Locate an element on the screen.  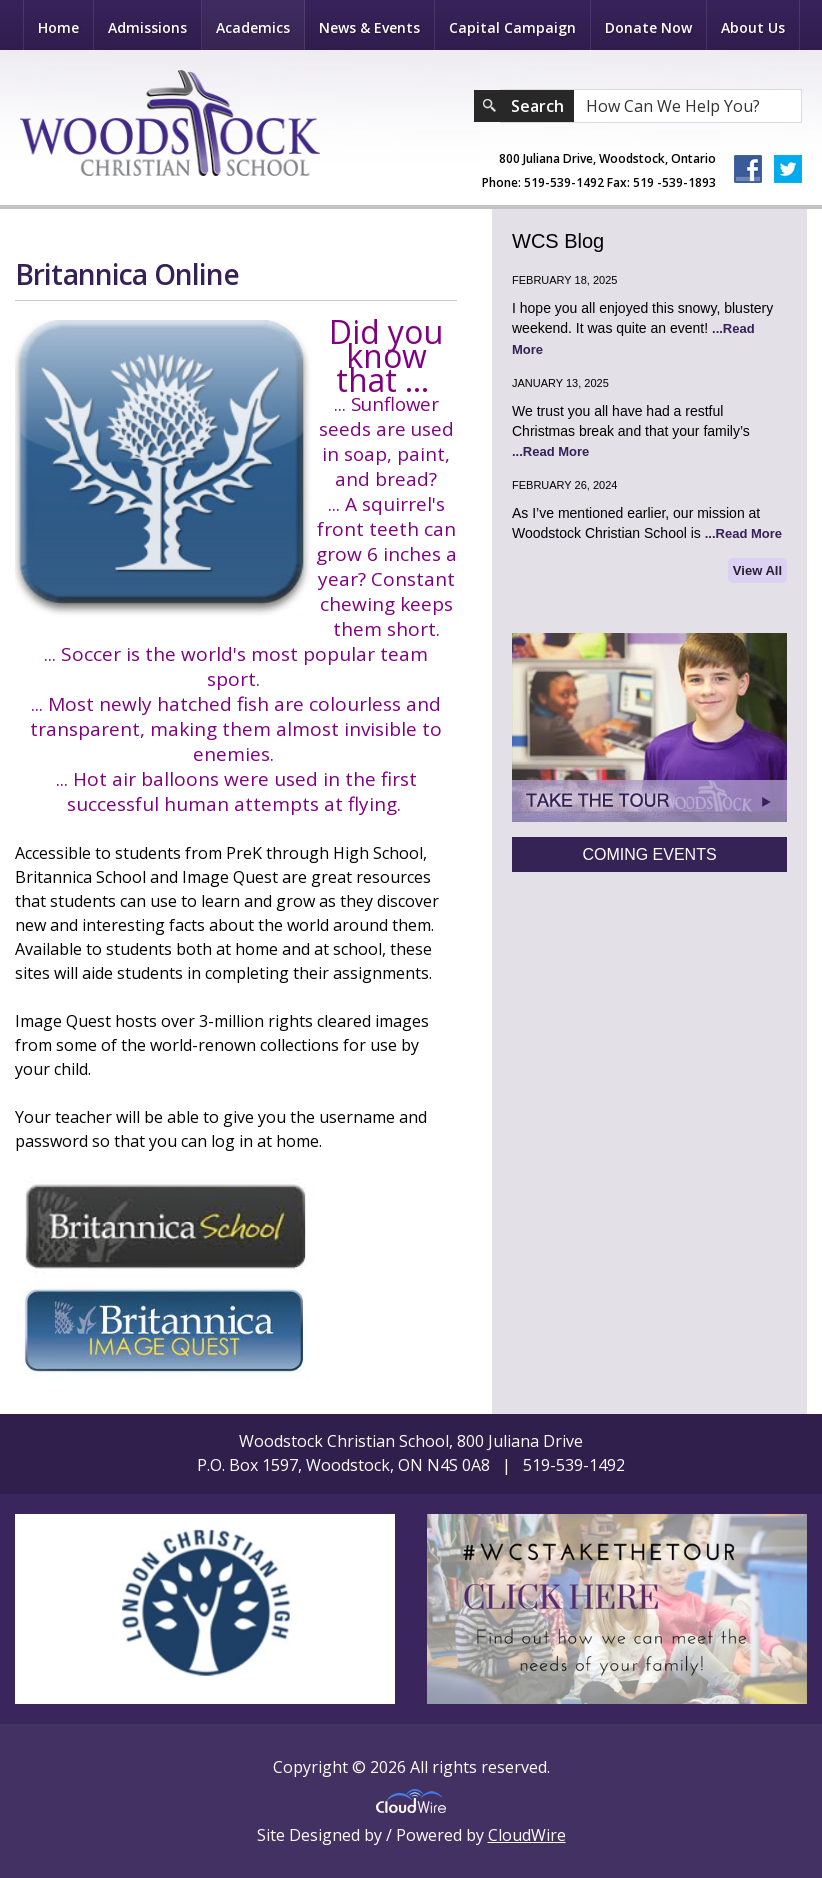
News & Events is located at coordinates (369, 27).